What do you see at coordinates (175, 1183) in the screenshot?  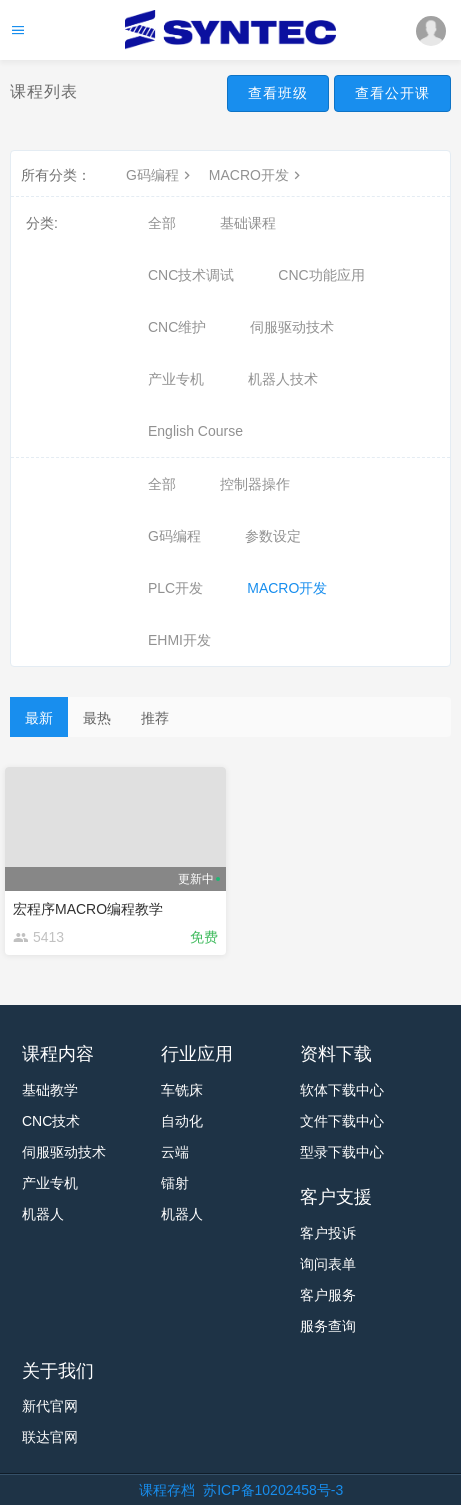 I see `镭射` at bounding box center [175, 1183].